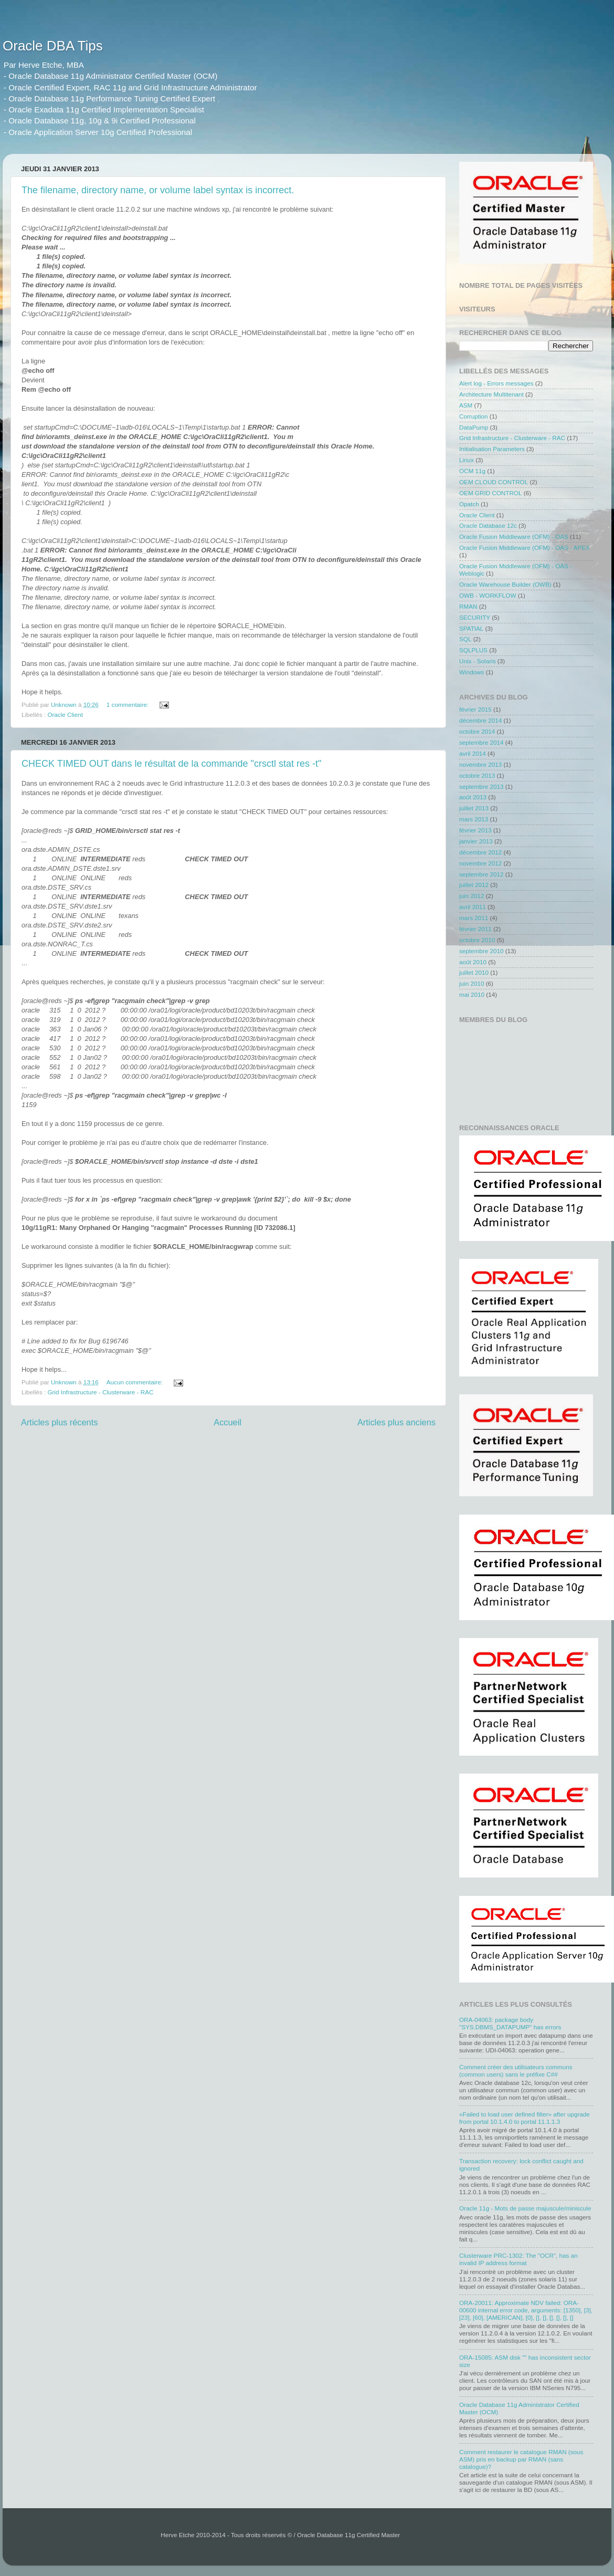  What do you see at coordinates (475, 830) in the screenshot?
I see `février 2013` at bounding box center [475, 830].